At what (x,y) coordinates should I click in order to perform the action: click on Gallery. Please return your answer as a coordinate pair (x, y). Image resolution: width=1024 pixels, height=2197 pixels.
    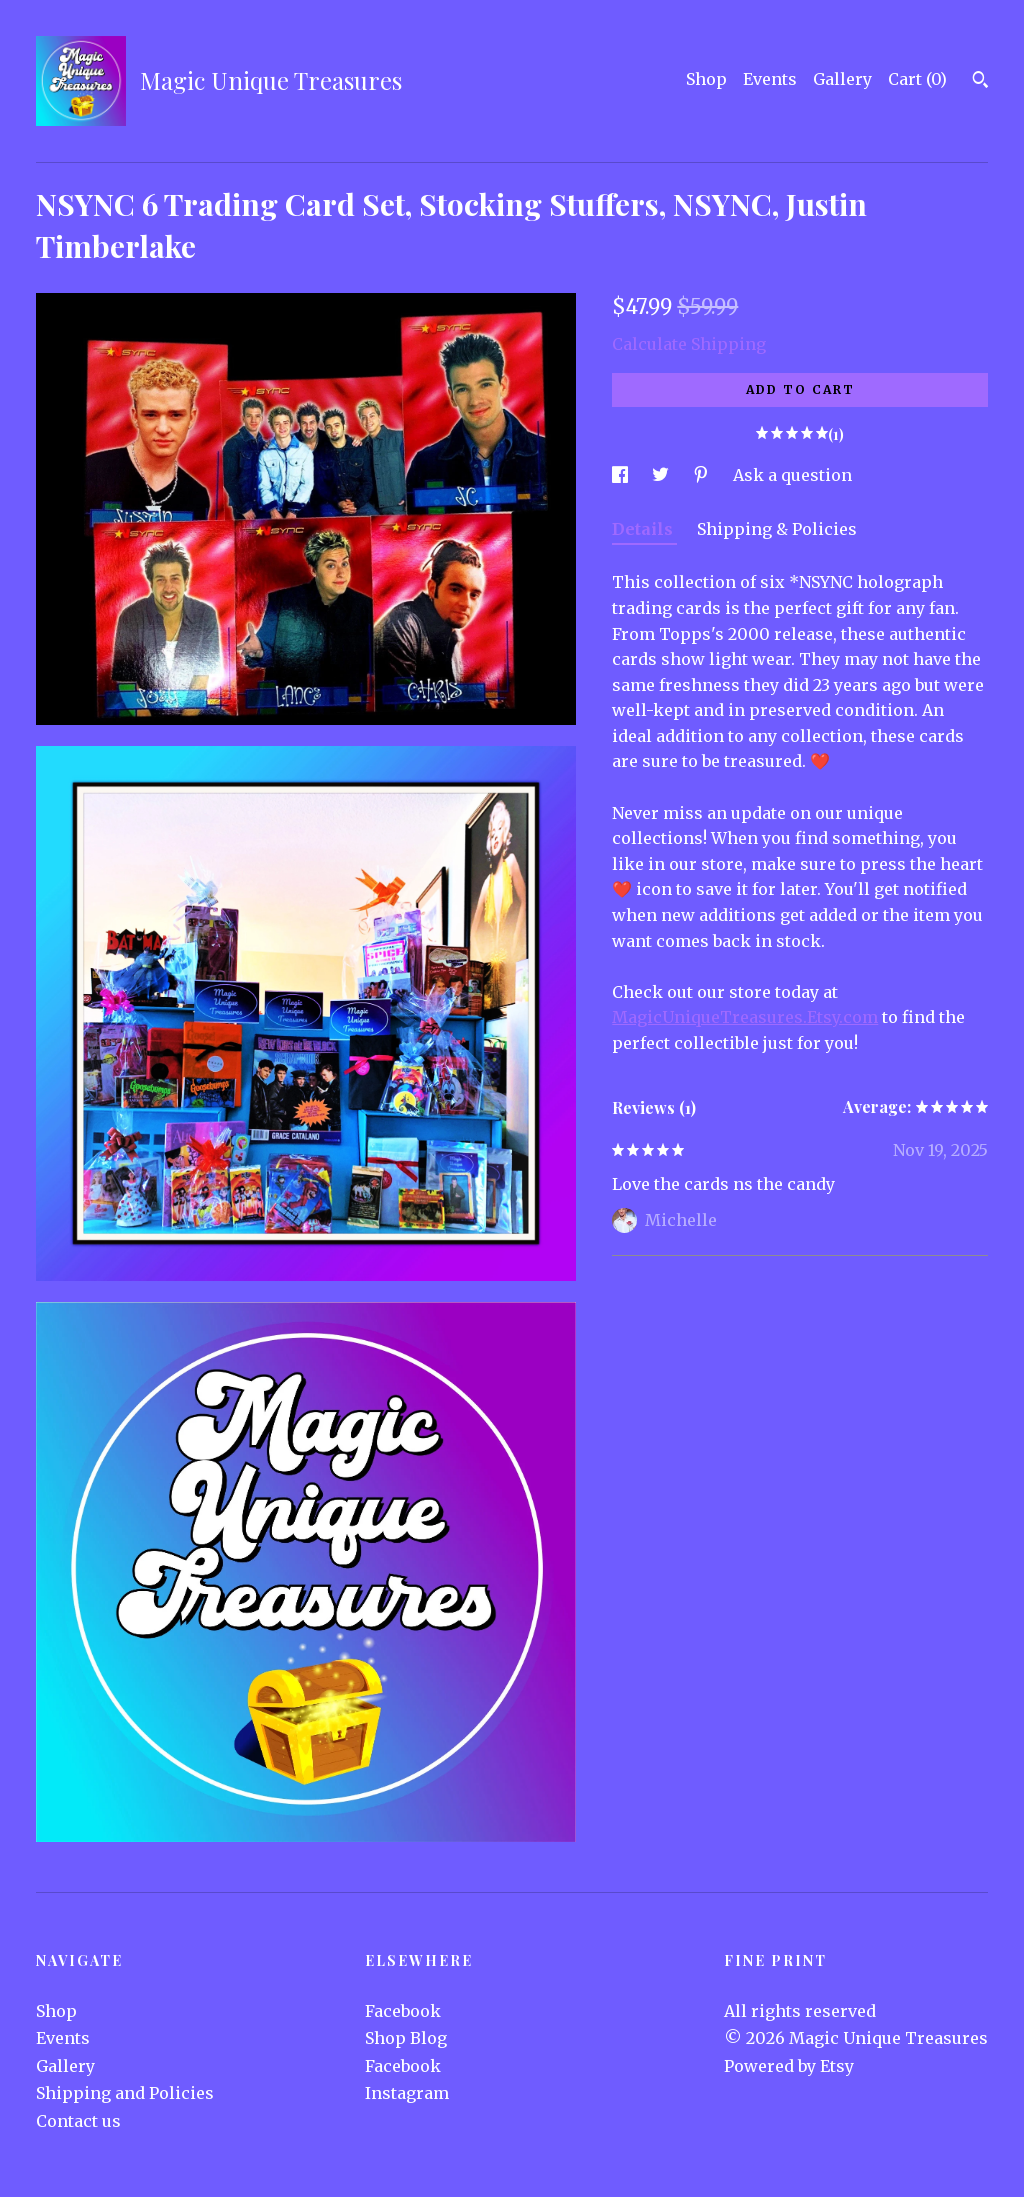
    Looking at the image, I should click on (842, 79).